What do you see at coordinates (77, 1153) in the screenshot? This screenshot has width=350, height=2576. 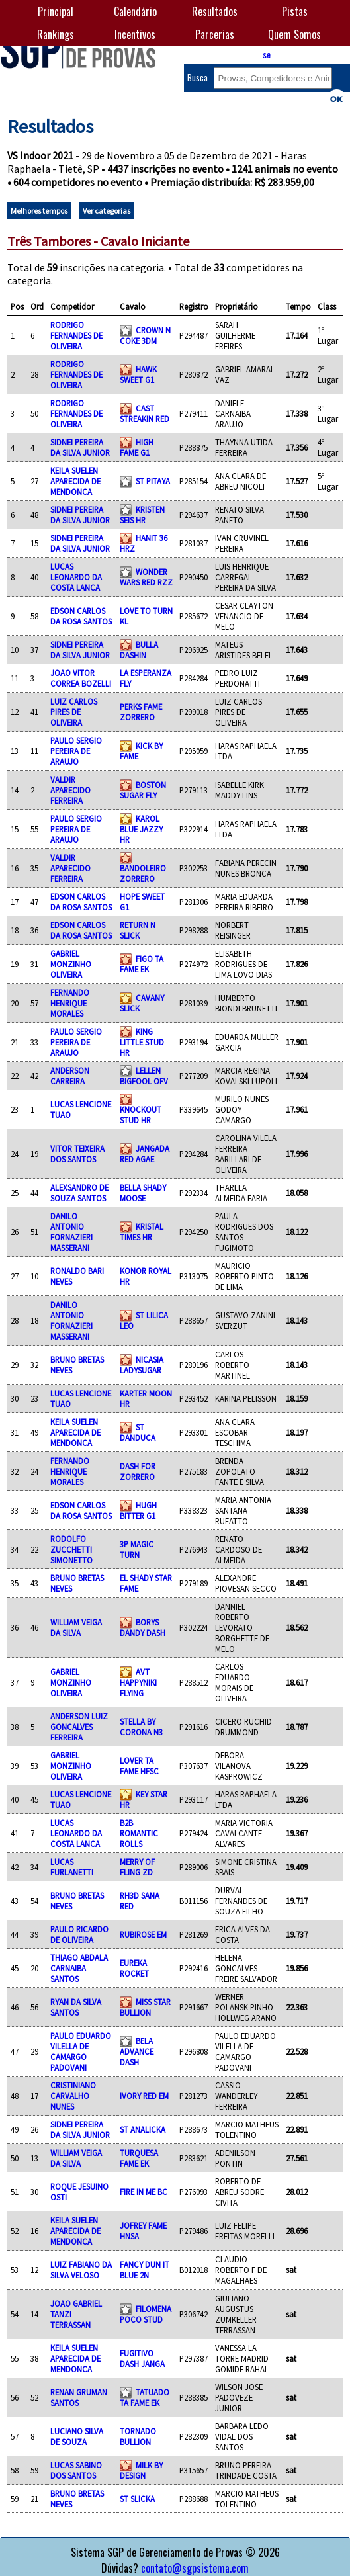 I see `VITOR TEIXEIRA DOS SANTOS` at bounding box center [77, 1153].